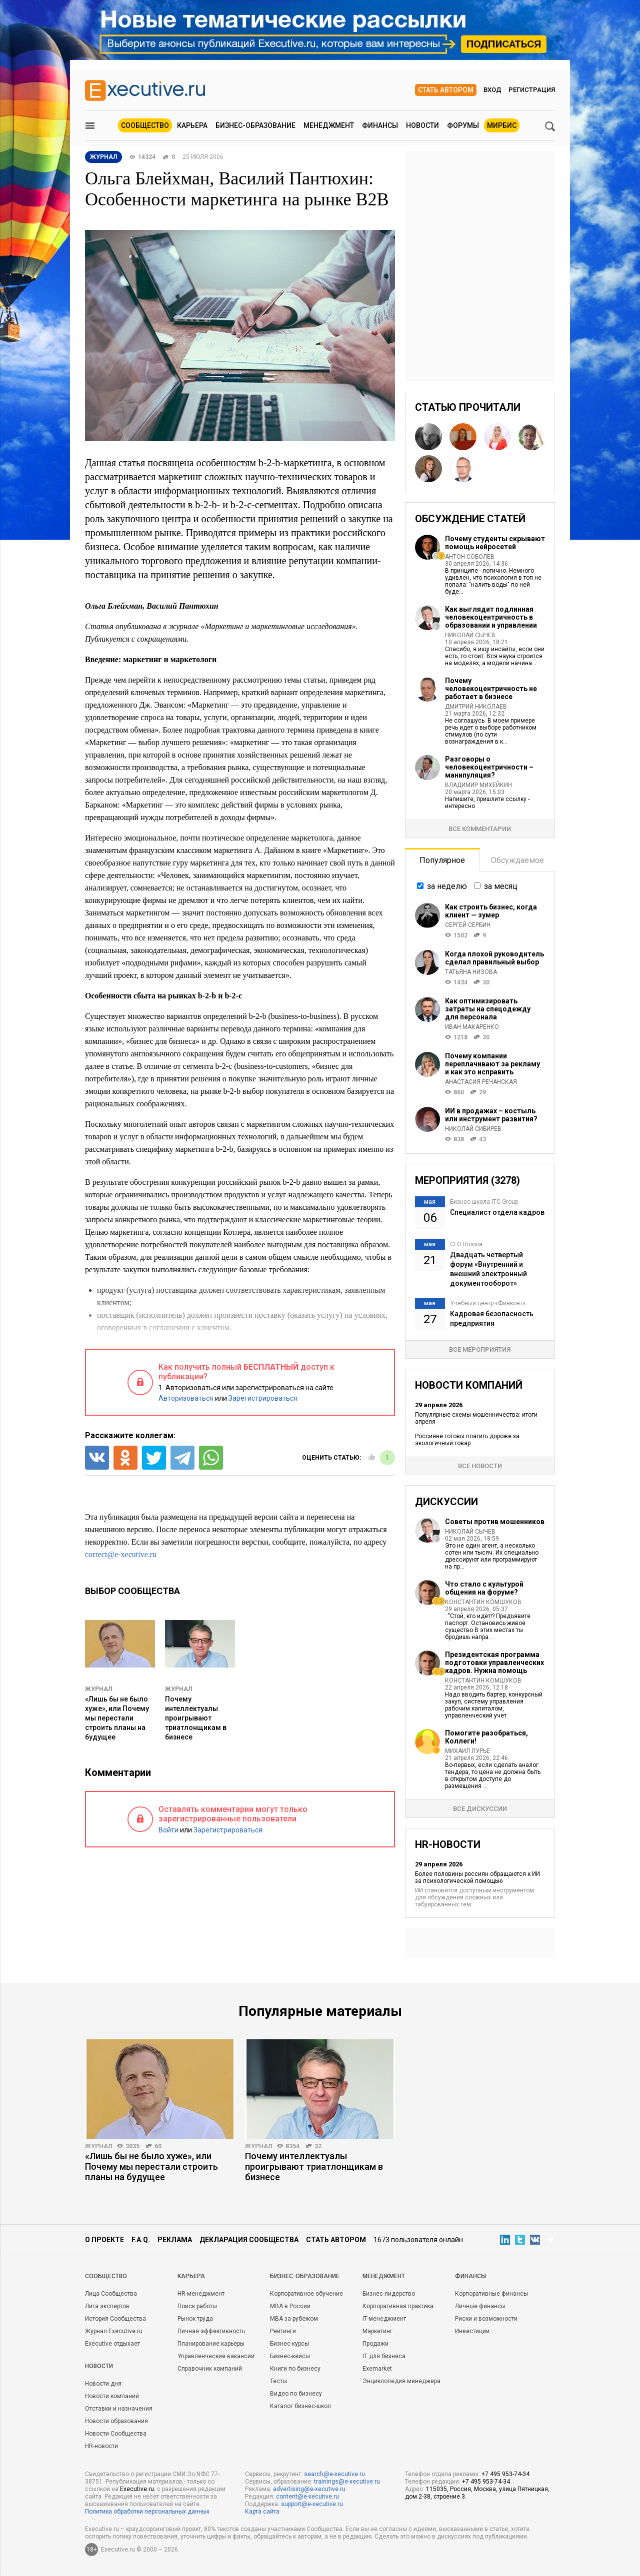  I want to click on Управленческие вакансии, so click(216, 2356).